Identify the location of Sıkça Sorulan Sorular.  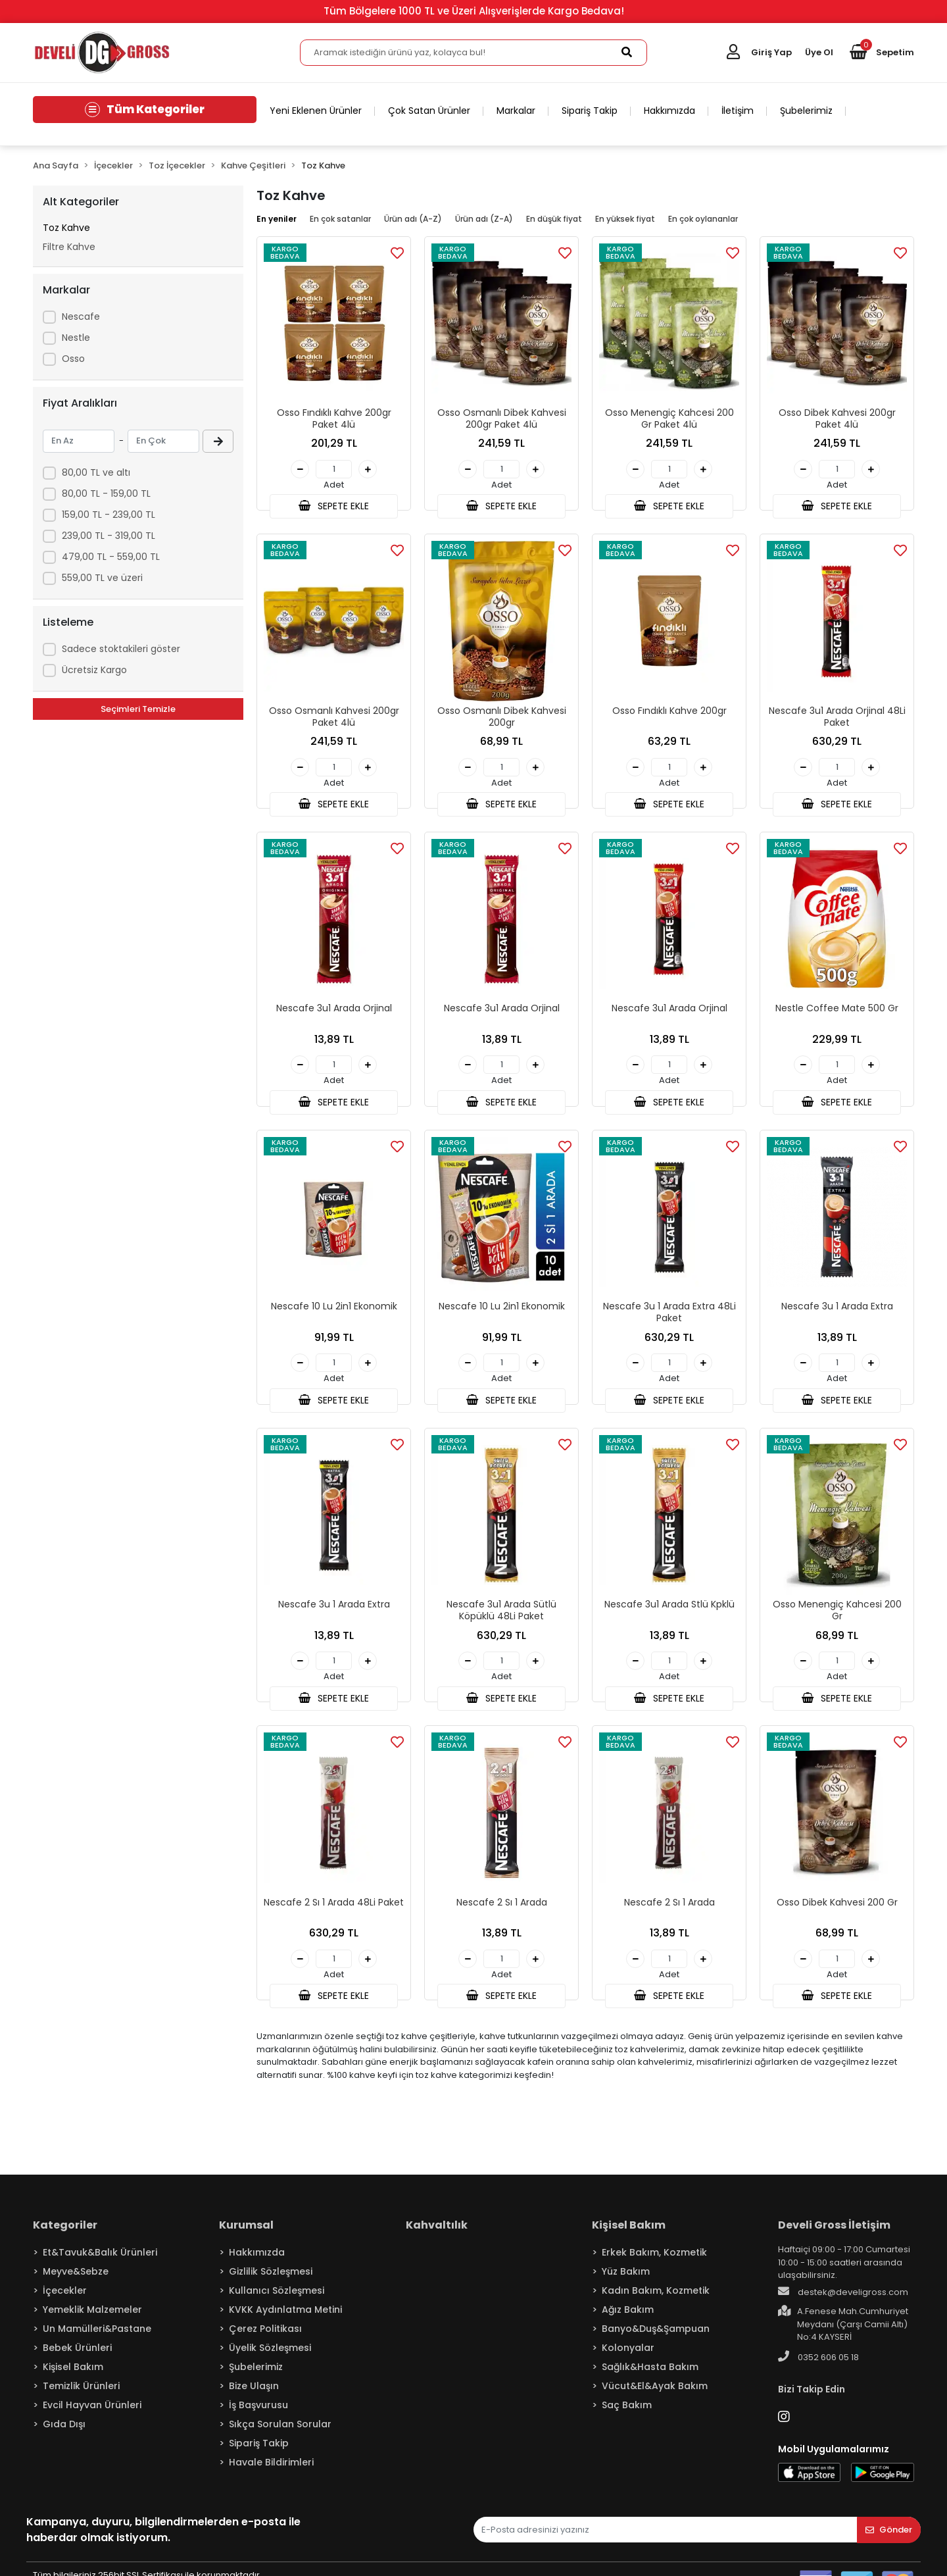
(280, 2436).